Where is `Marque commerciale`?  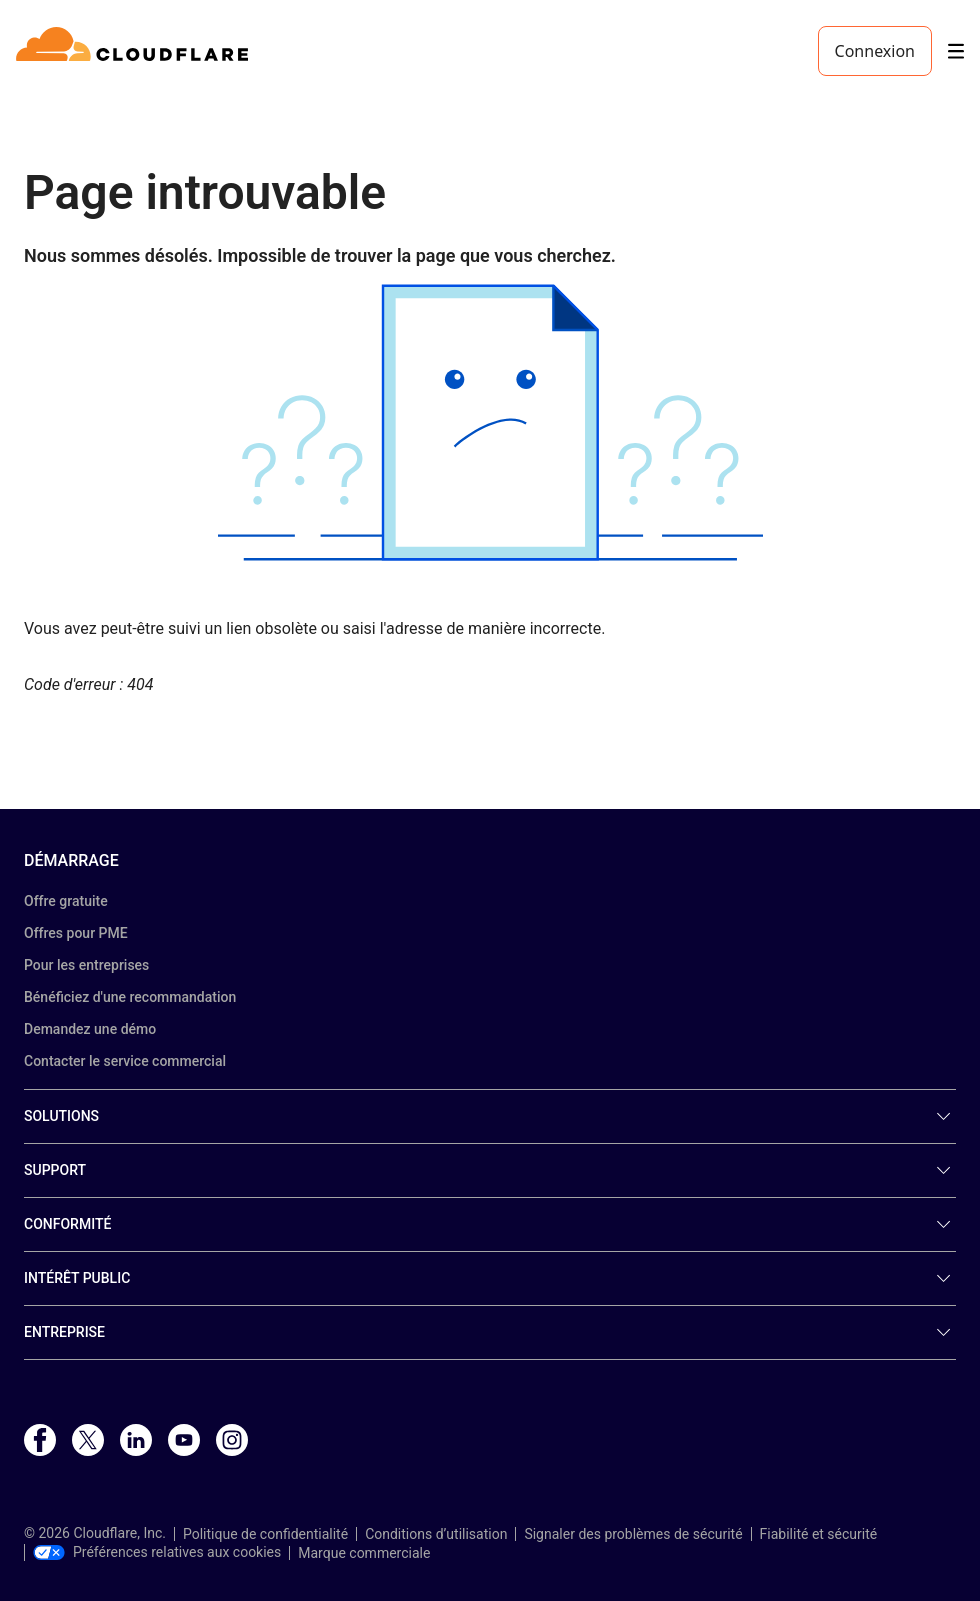 Marque commerciale is located at coordinates (364, 1553).